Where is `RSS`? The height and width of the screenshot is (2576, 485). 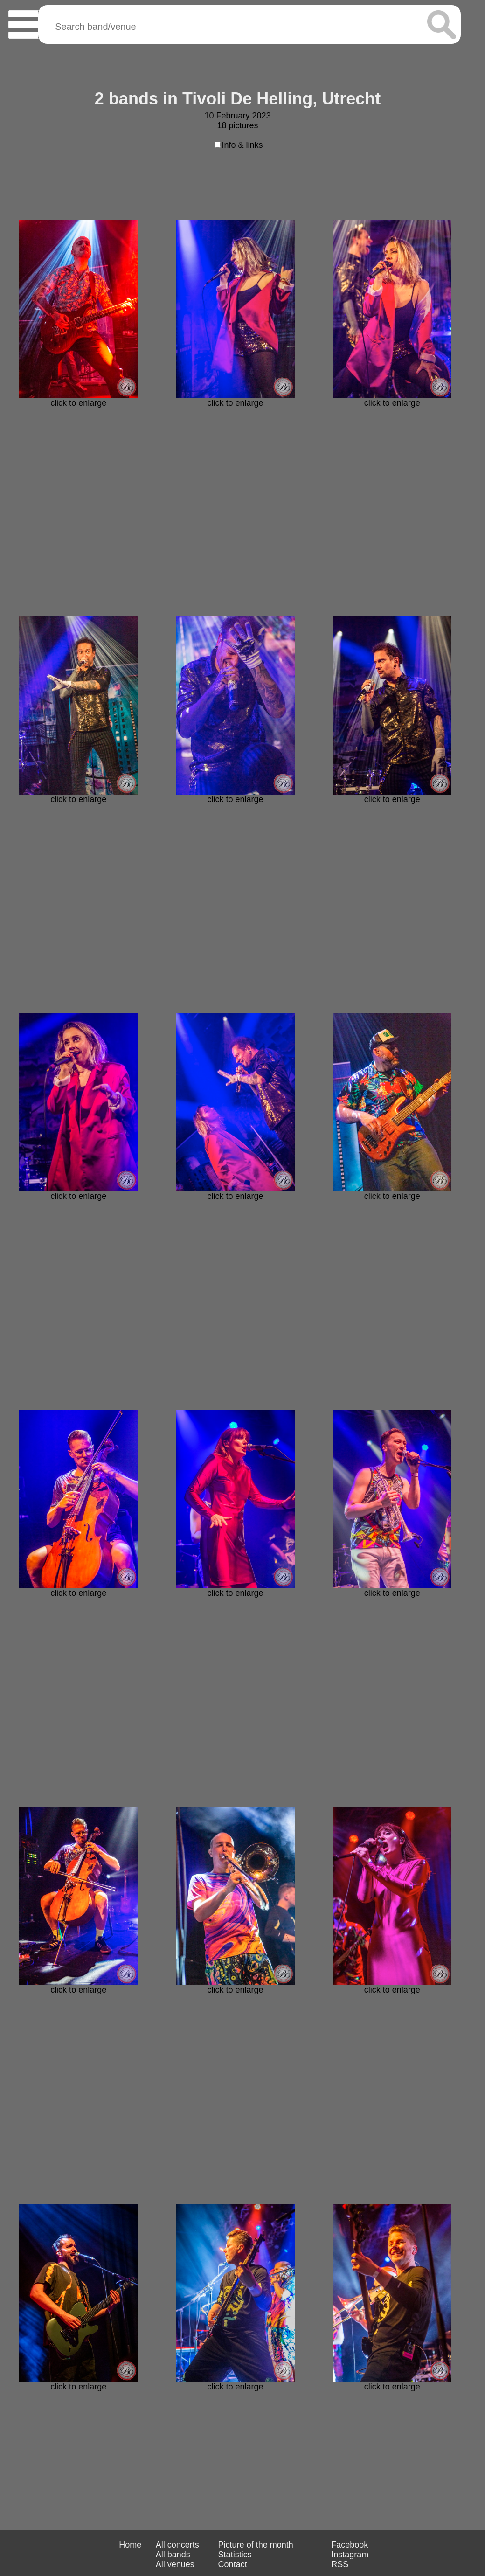 RSS is located at coordinates (339, 2564).